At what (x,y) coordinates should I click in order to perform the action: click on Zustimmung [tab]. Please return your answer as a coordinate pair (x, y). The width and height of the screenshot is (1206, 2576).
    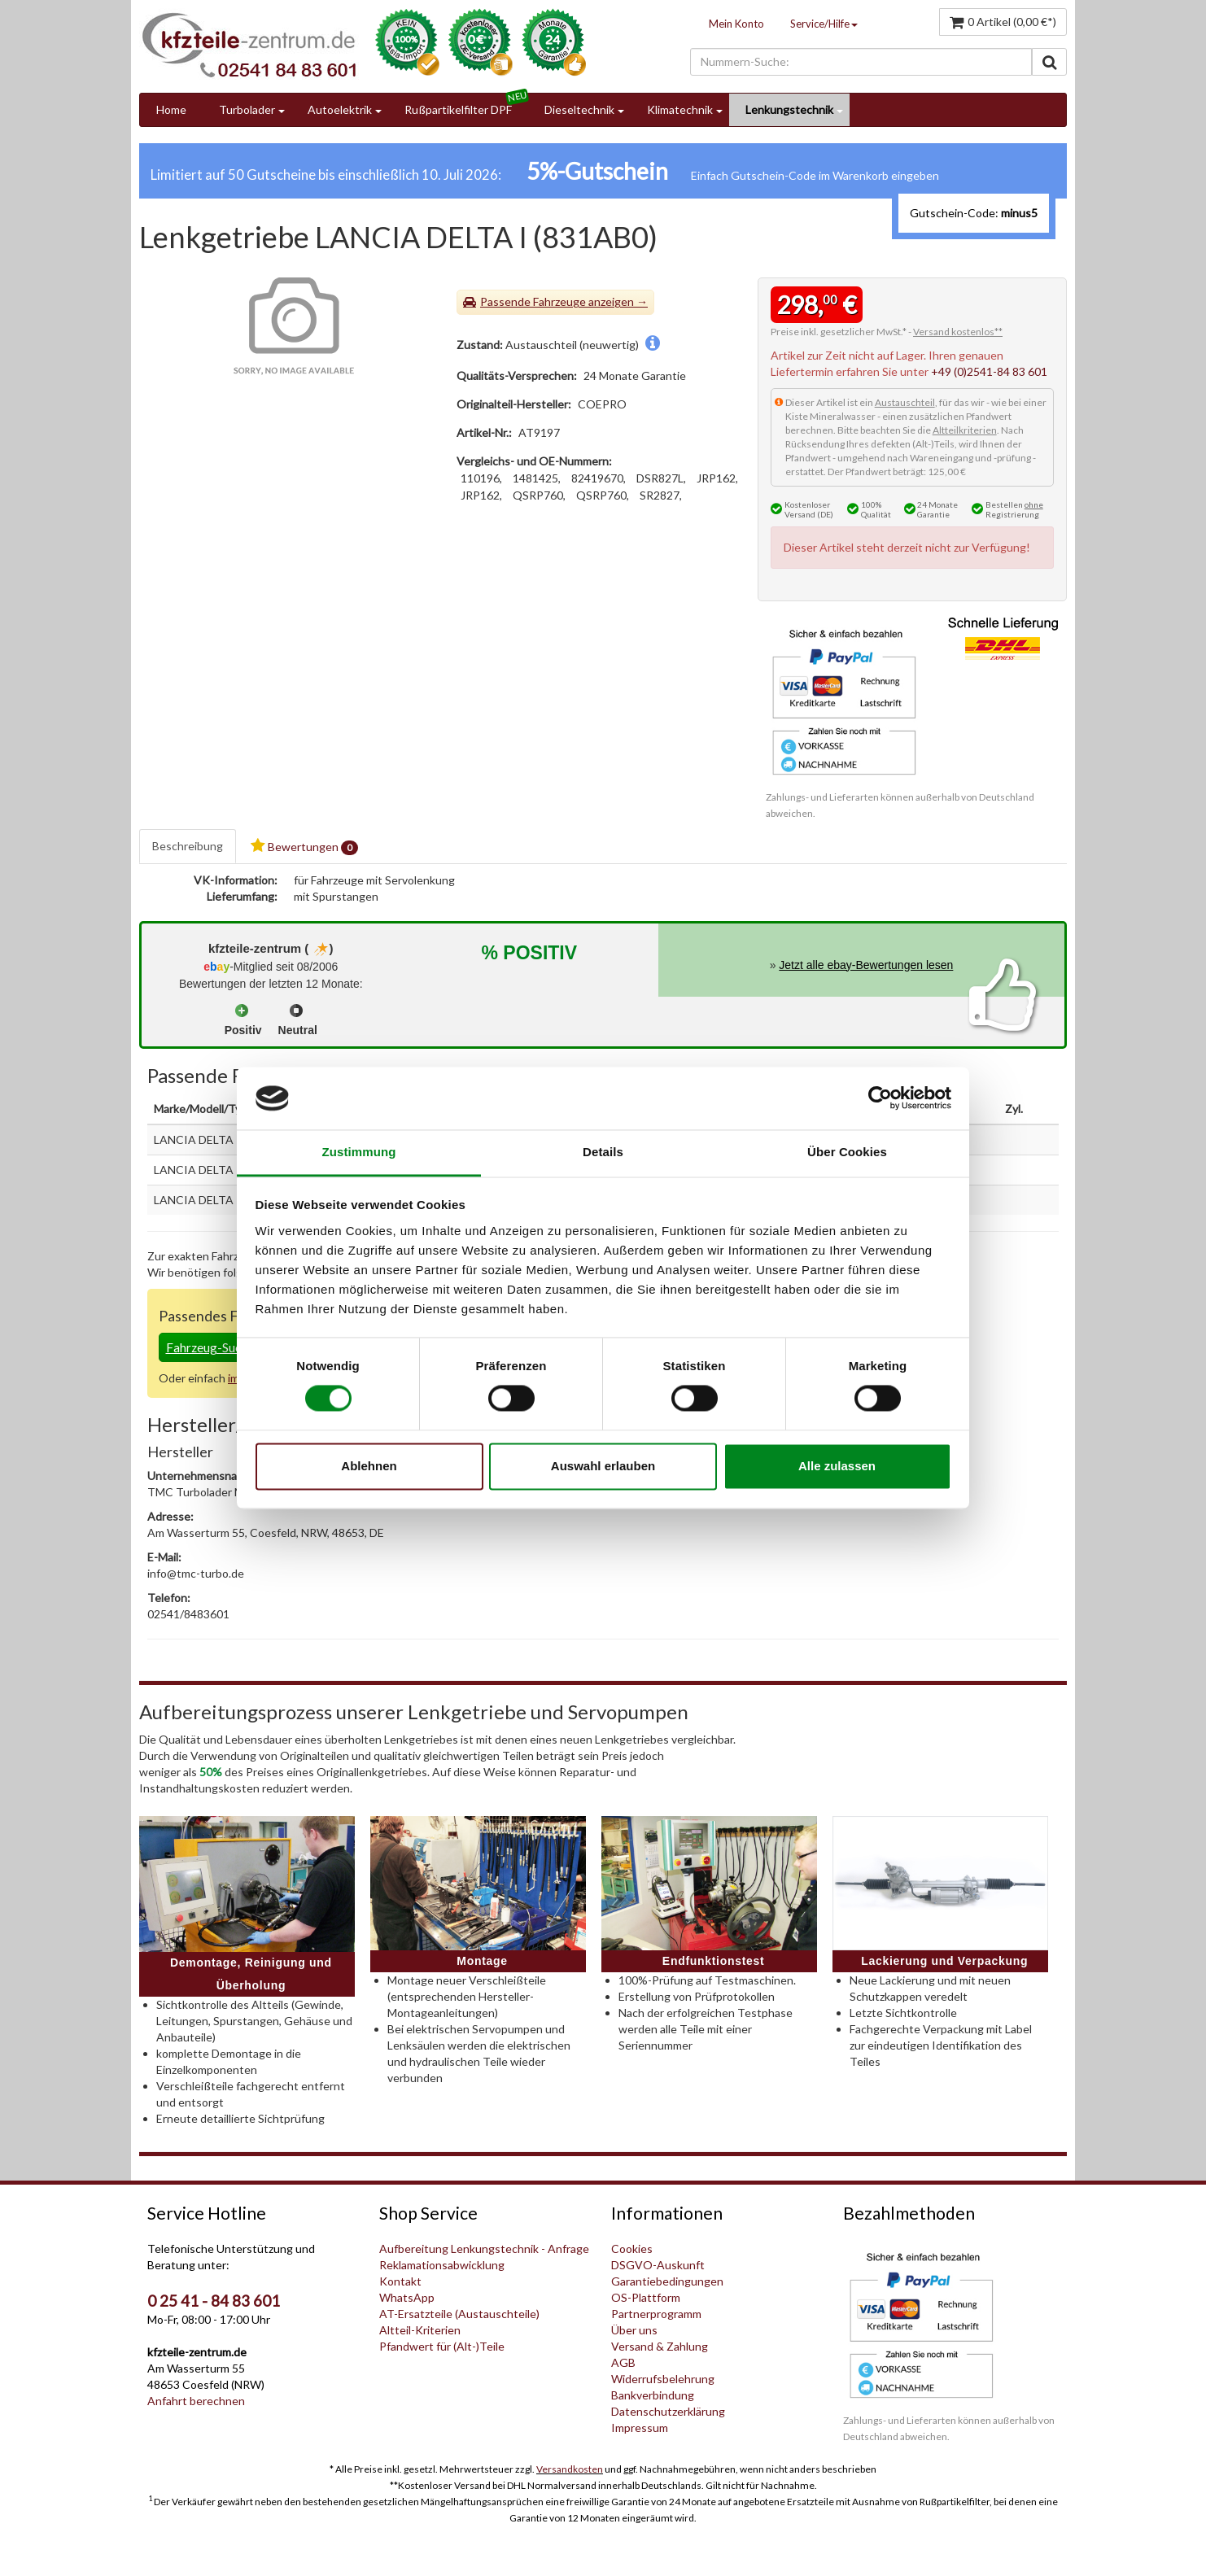
    Looking at the image, I should click on (359, 1152).